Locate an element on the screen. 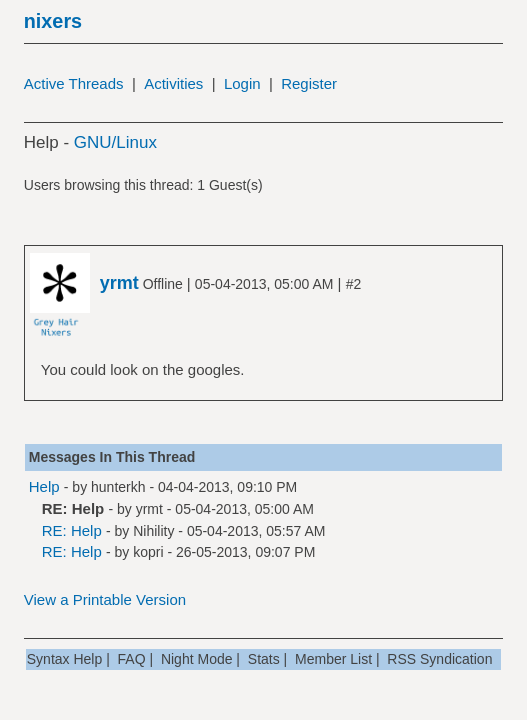 The width and height of the screenshot is (527, 720). RE: Help is located at coordinates (72, 530).